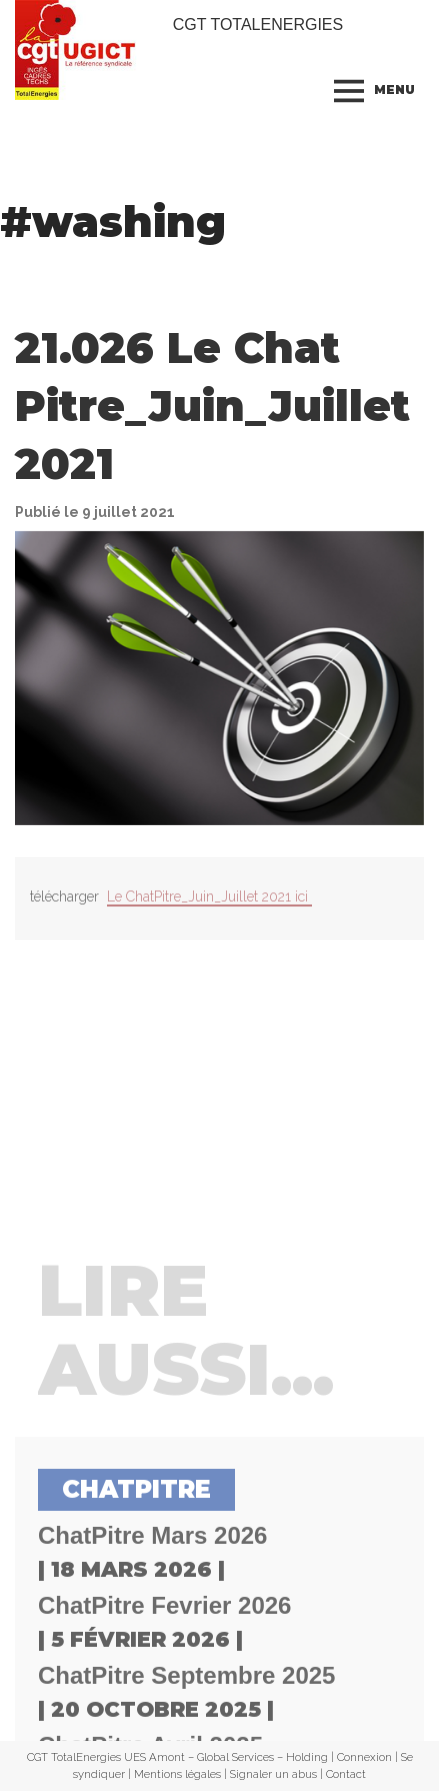 This screenshot has width=439, height=1791. Describe the element at coordinates (346, 1774) in the screenshot. I see `Contact` at that location.